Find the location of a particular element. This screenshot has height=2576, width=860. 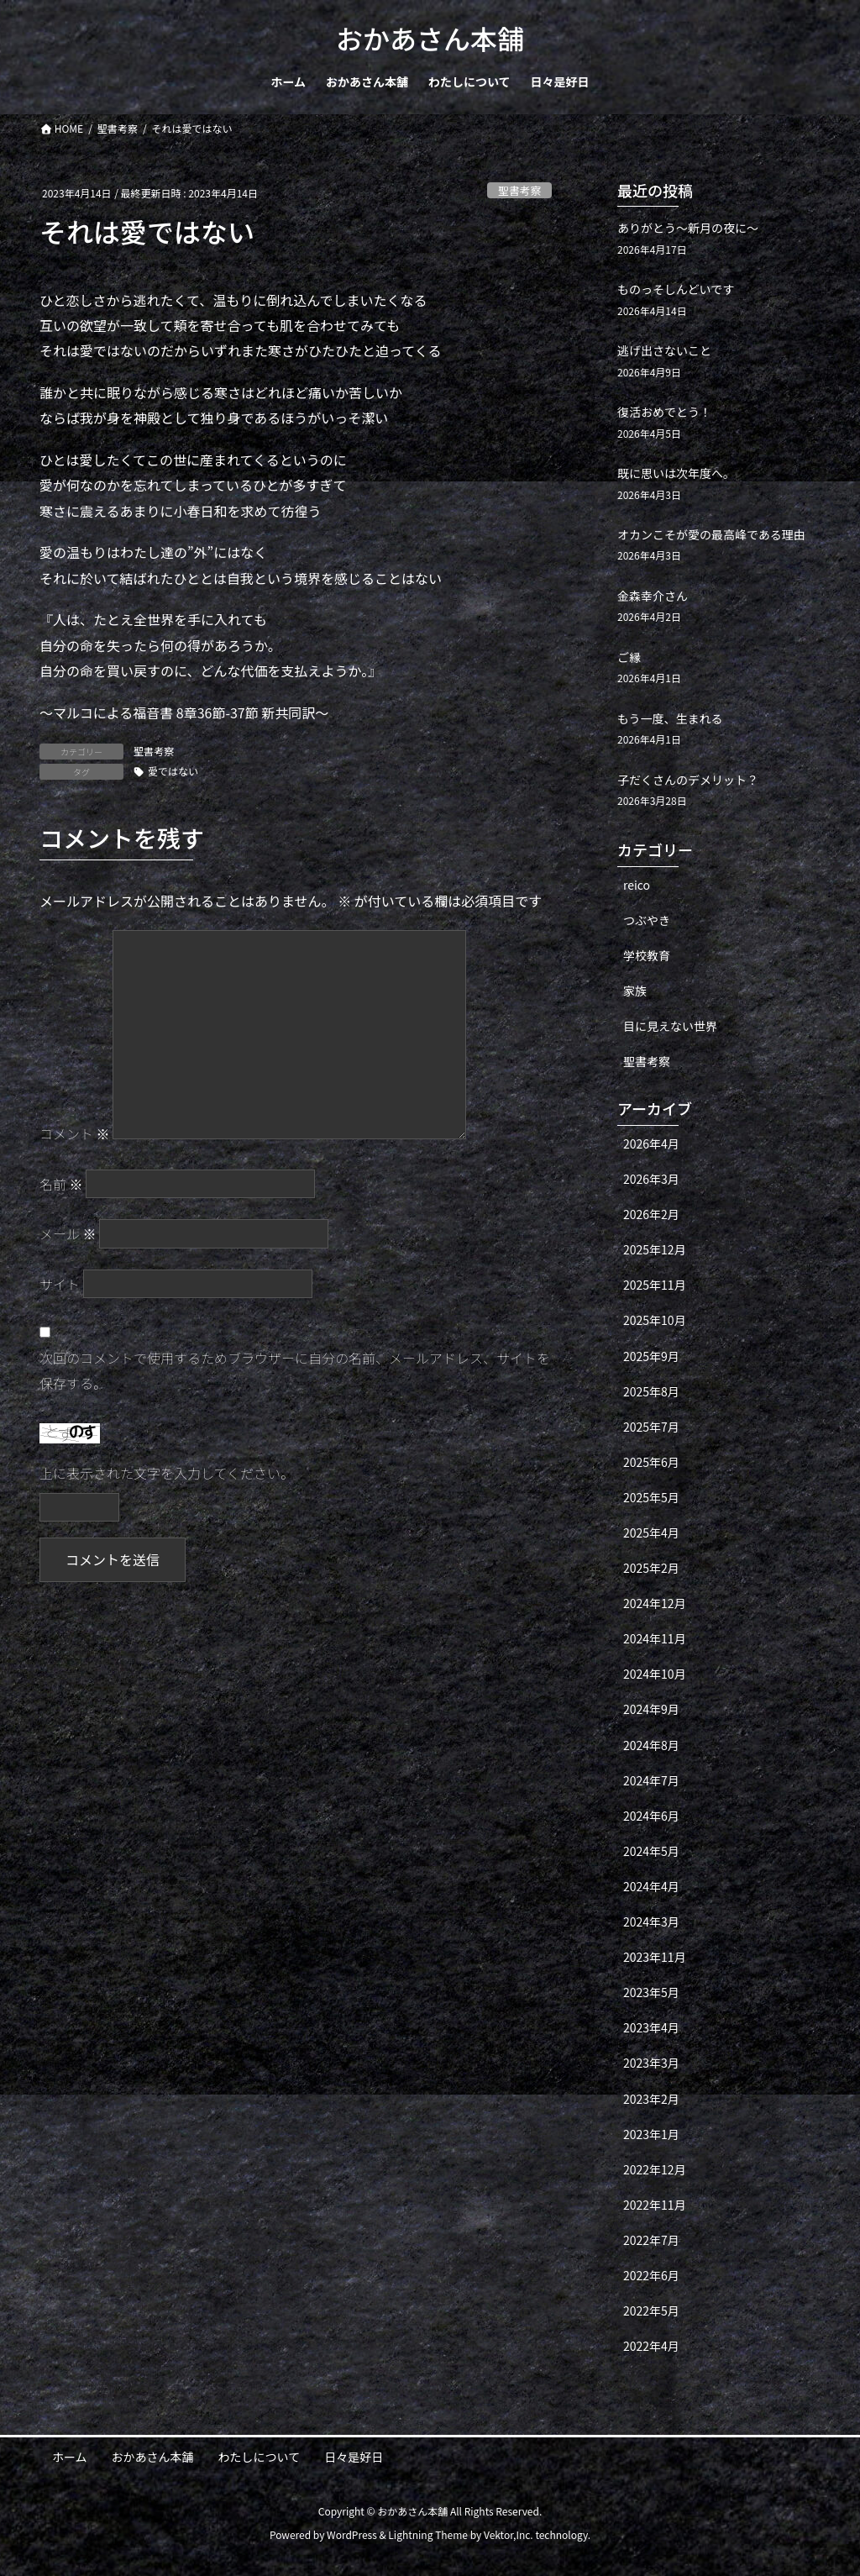

2022年12月 is located at coordinates (654, 2169).